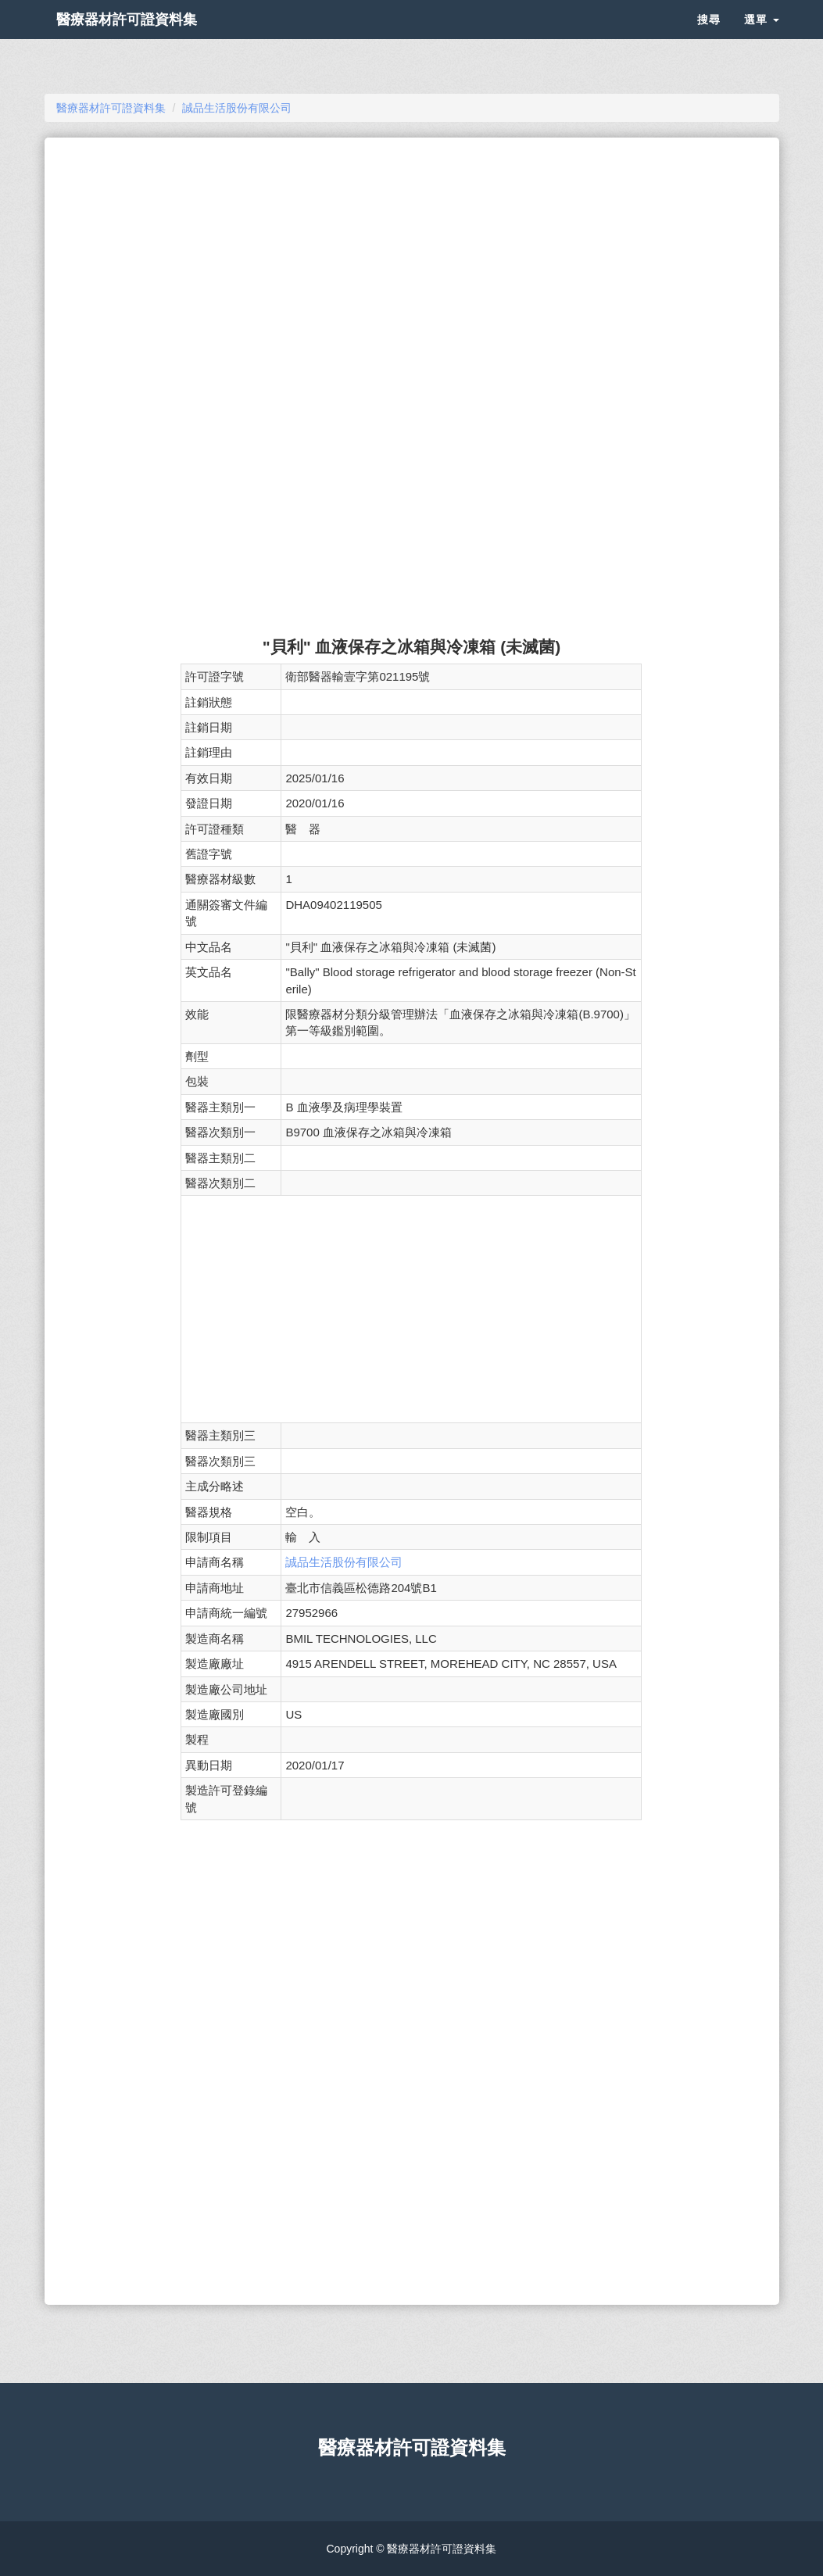 The height and width of the screenshot is (2576, 823). What do you see at coordinates (411, 262) in the screenshot?
I see `[Advertisement]` at bounding box center [411, 262].